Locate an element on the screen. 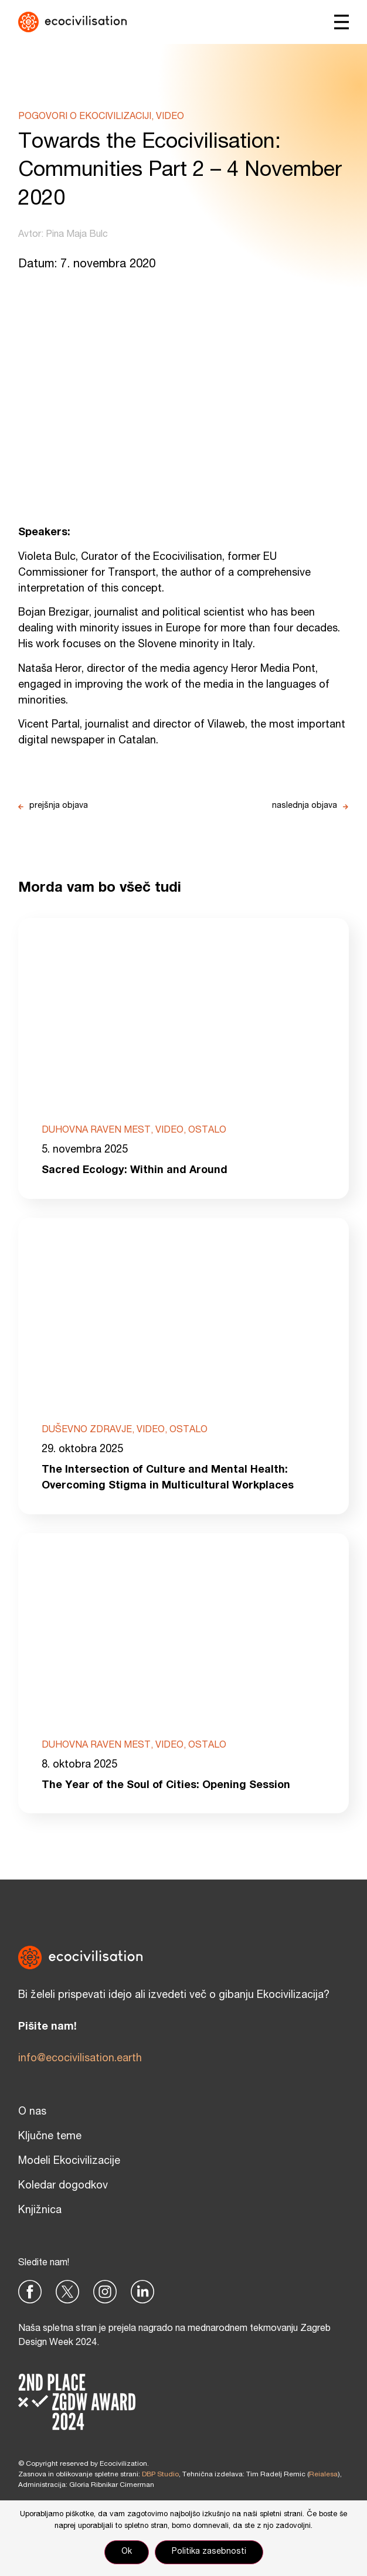 The image size is (367, 2576). Reialesa is located at coordinates (323, 2474).